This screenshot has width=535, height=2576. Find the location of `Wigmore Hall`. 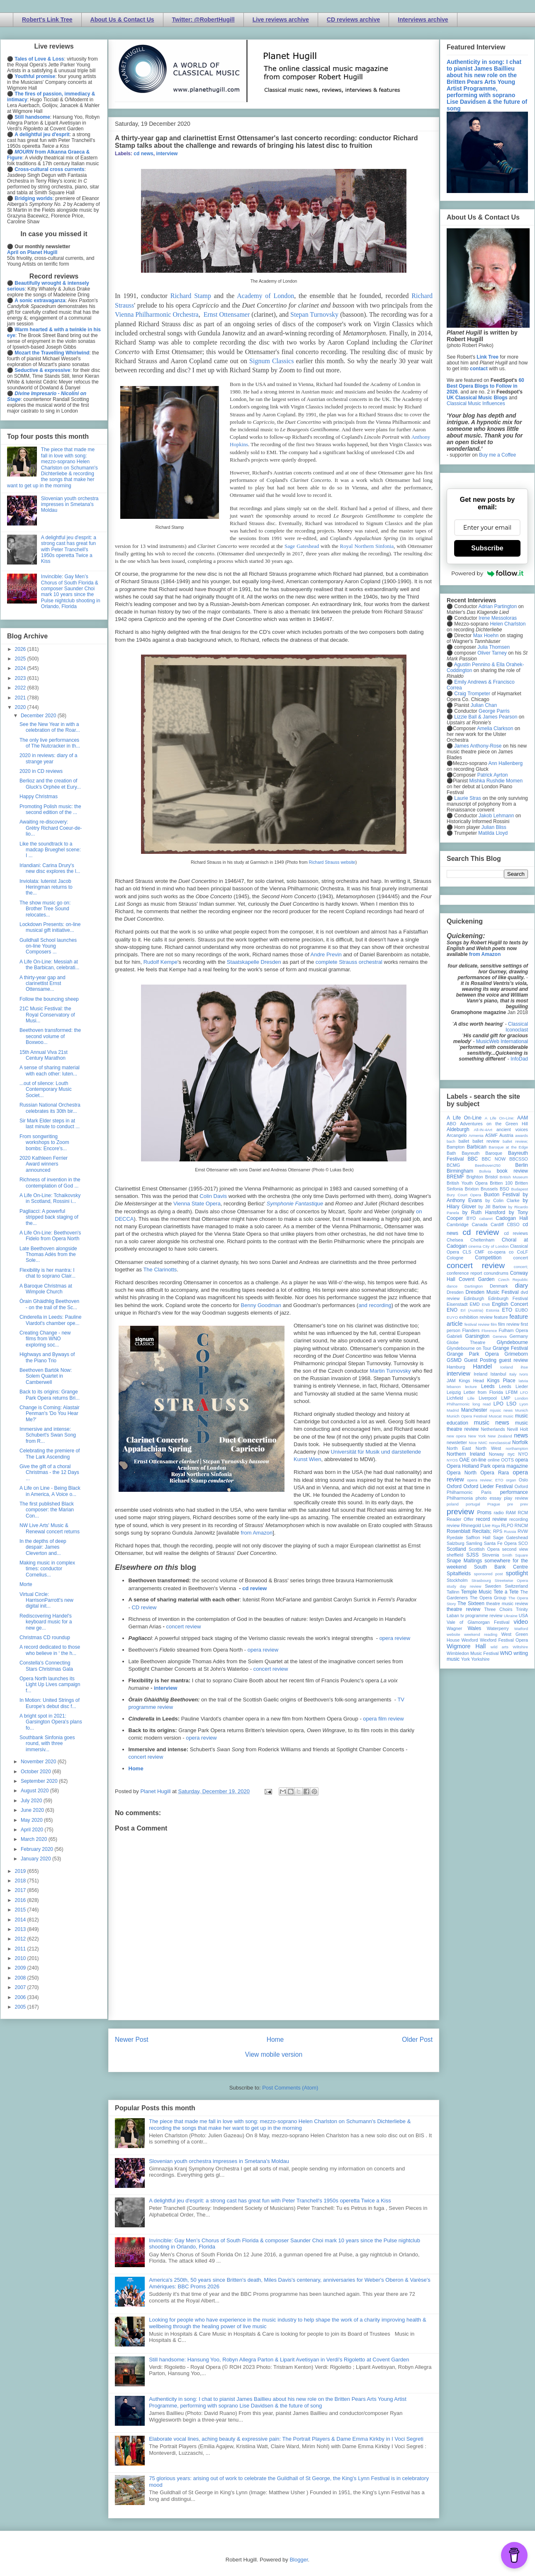

Wigmore Hall is located at coordinates (466, 1646).